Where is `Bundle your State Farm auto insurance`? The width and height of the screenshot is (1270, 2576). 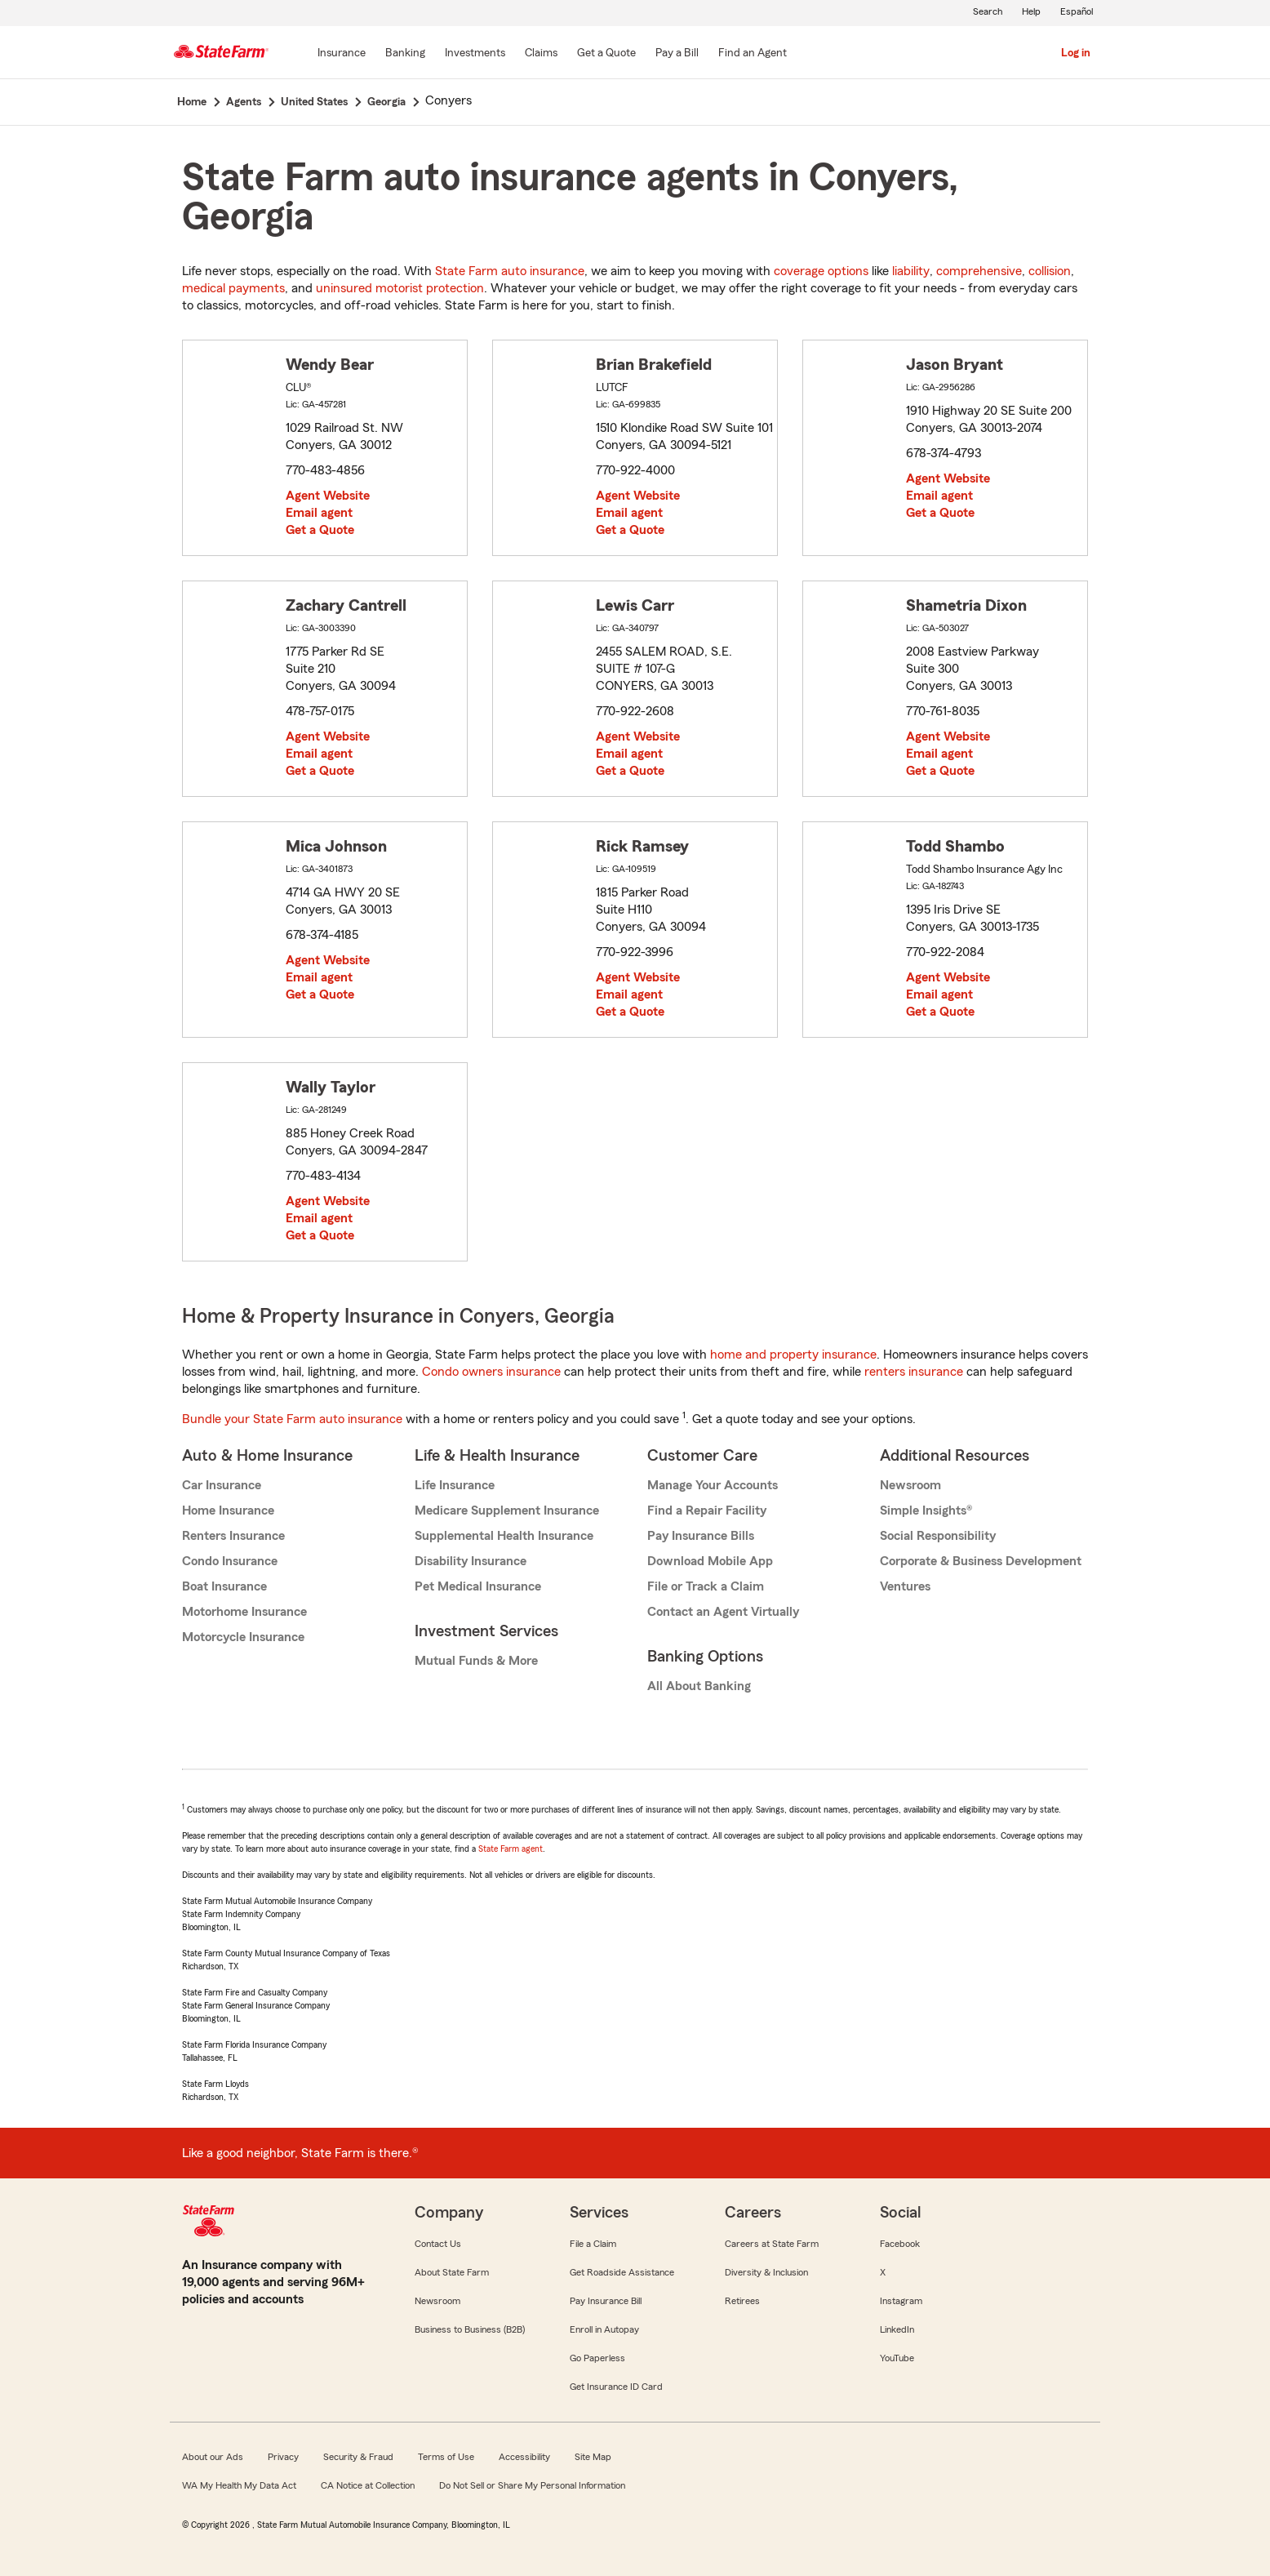
Bundle your State Farm auto insurance is located at coordinates (292, 1419).